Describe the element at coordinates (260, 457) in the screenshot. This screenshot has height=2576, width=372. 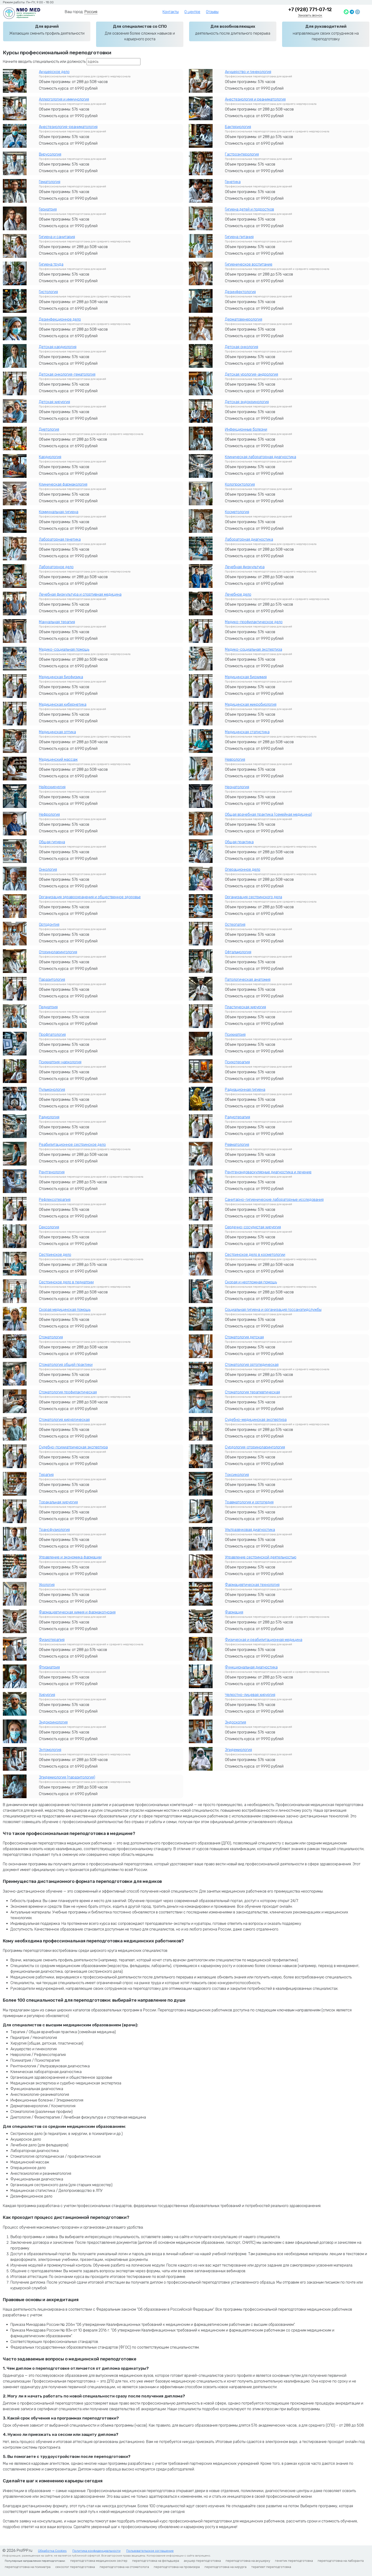
I see `Клиническая лабораторная диагностика` at that location.